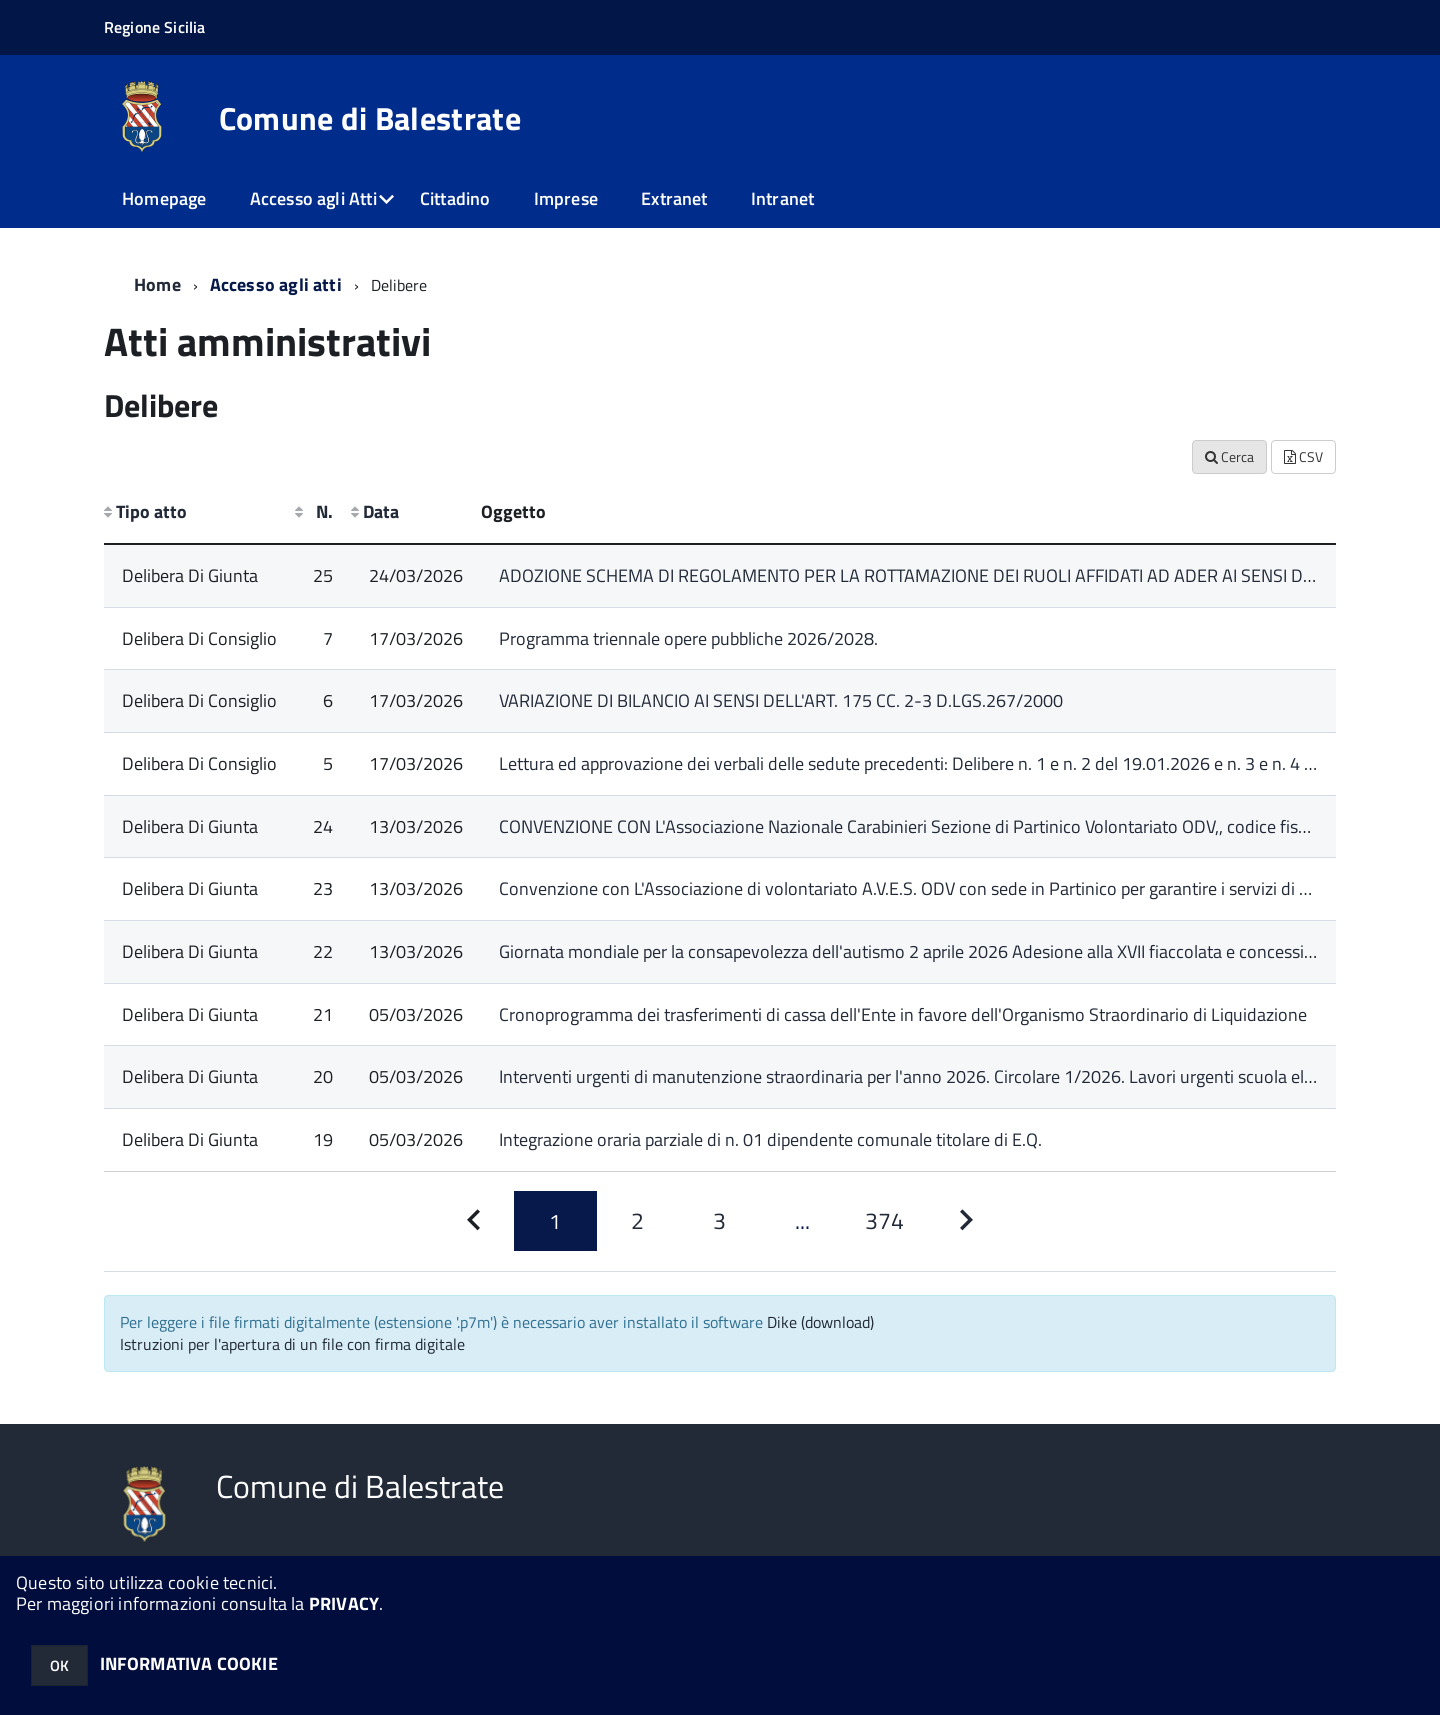  Describe the element at coordinates (638, 1221) in the screenshot. I see `[Pagina 2]` at that location.